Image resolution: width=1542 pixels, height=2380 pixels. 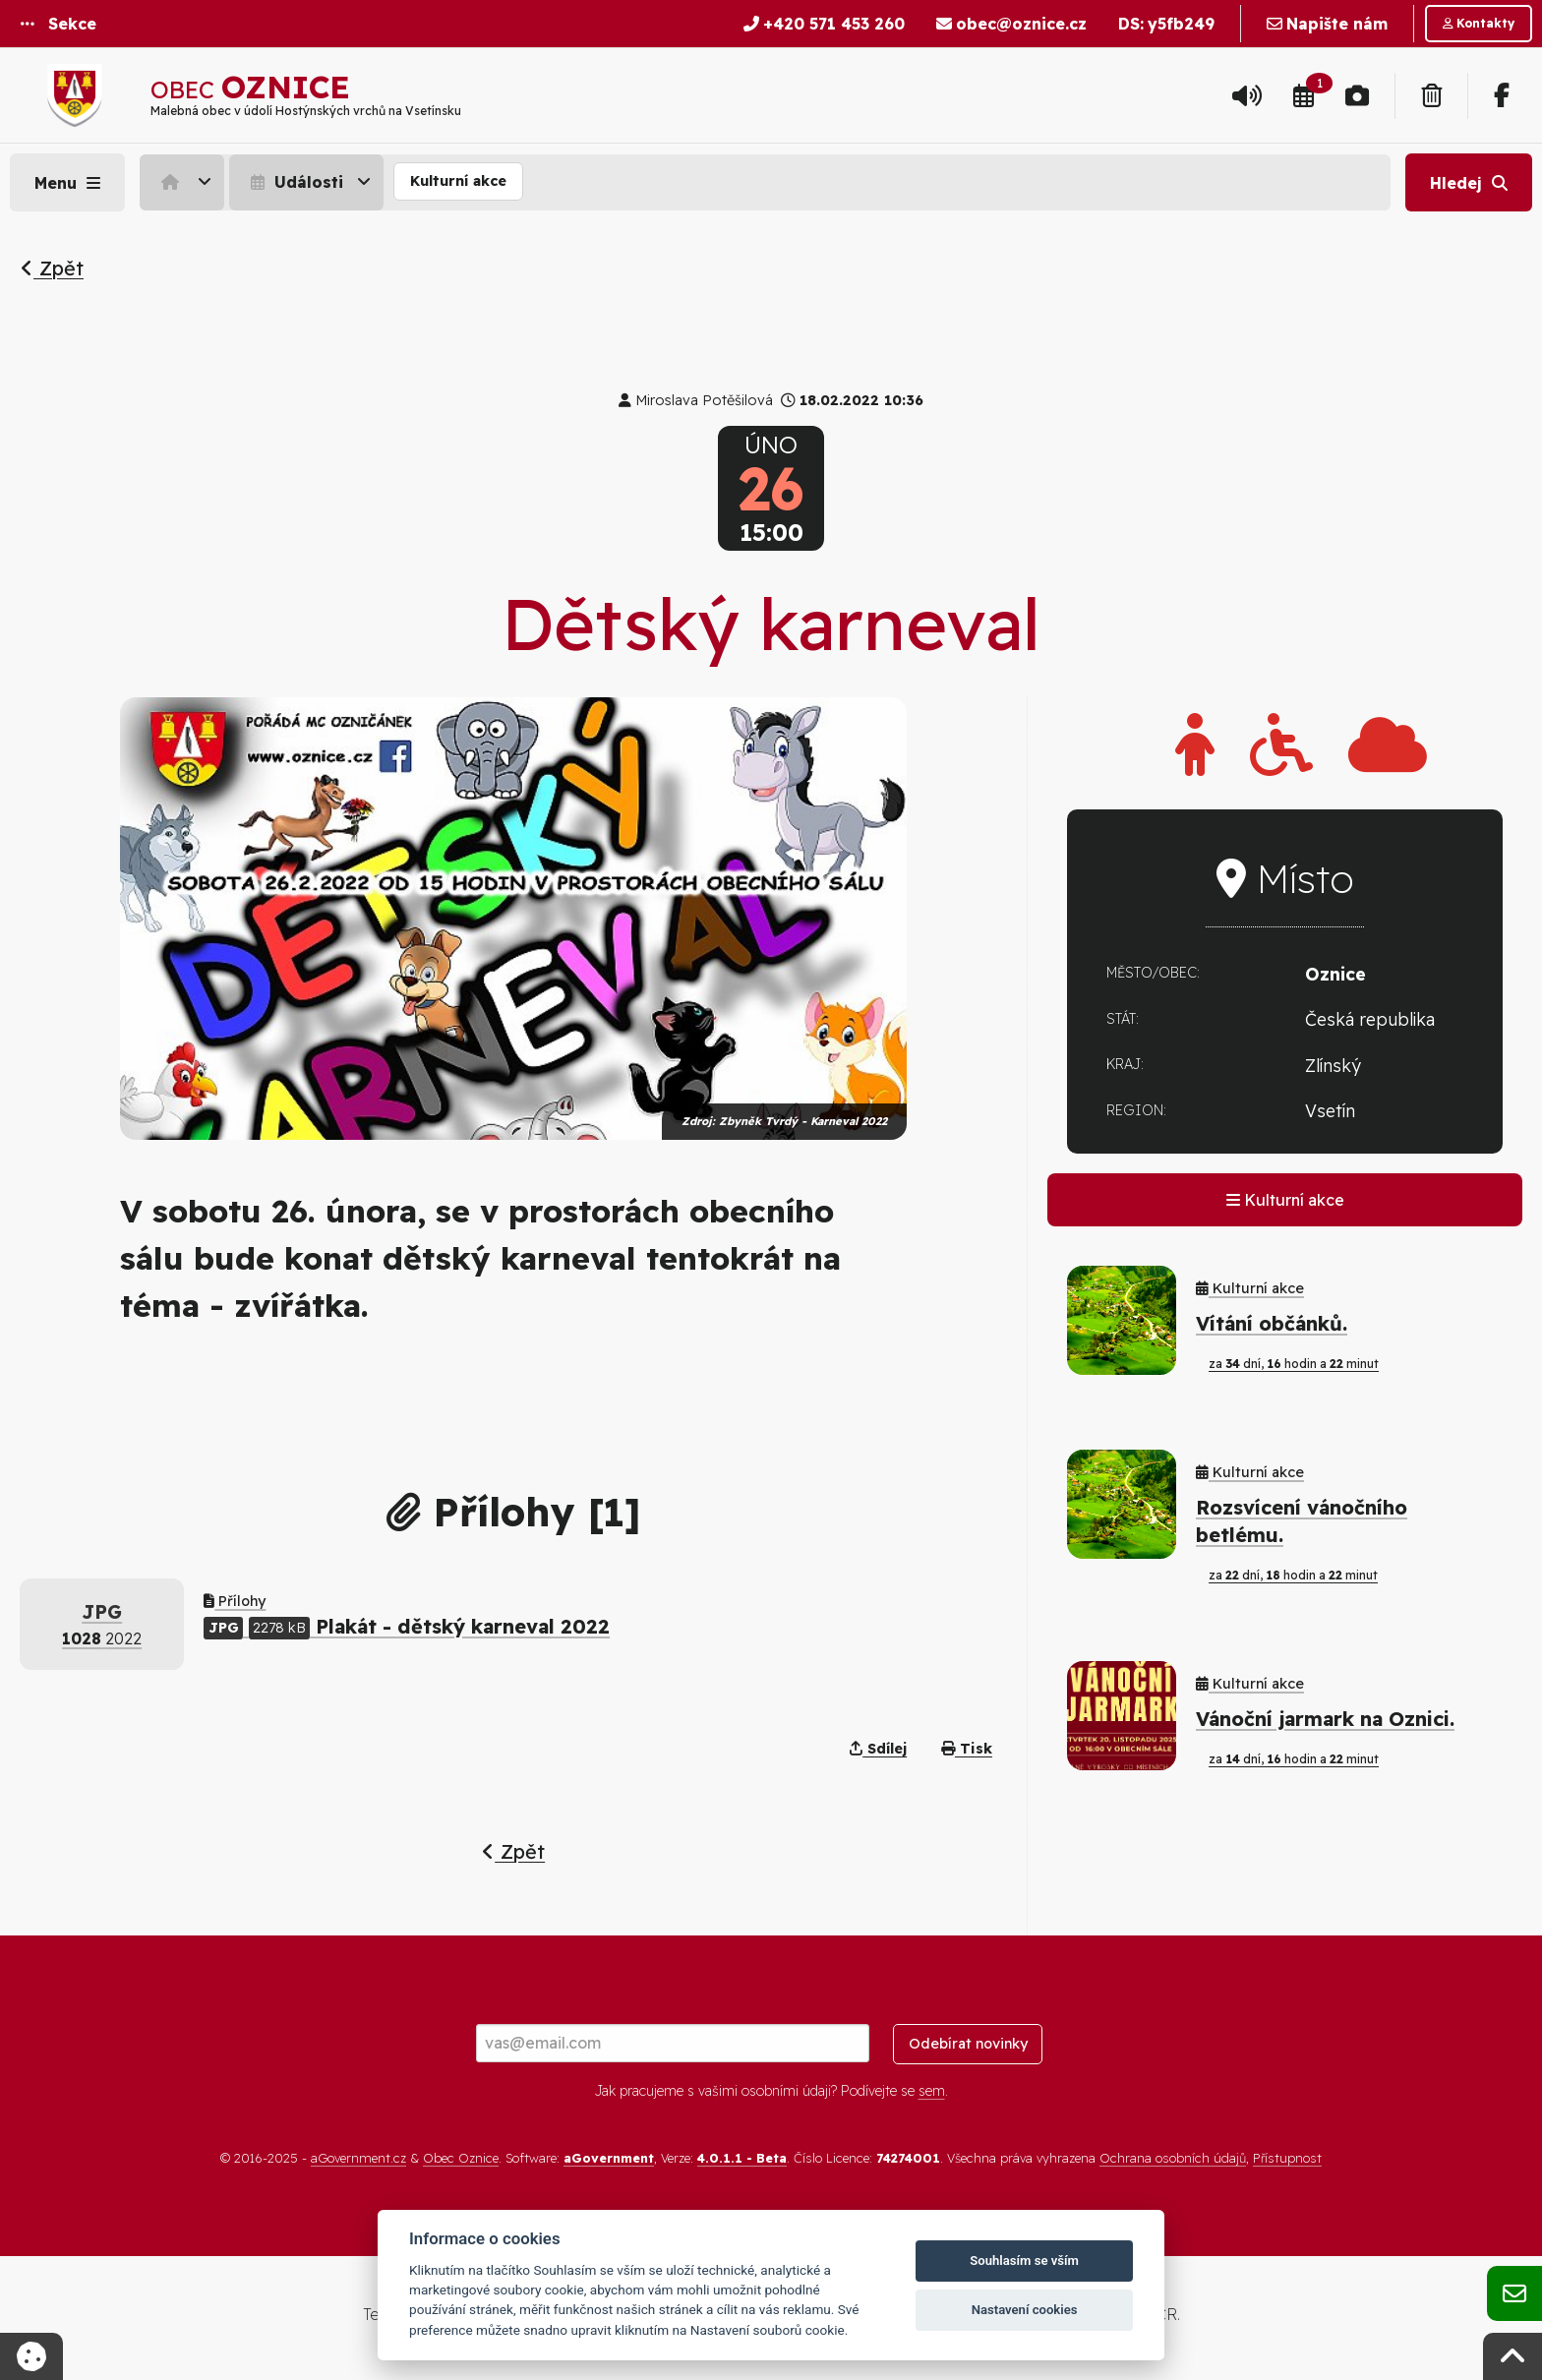 I want to click on Přístupnost, so click(x=1287, y=2158).